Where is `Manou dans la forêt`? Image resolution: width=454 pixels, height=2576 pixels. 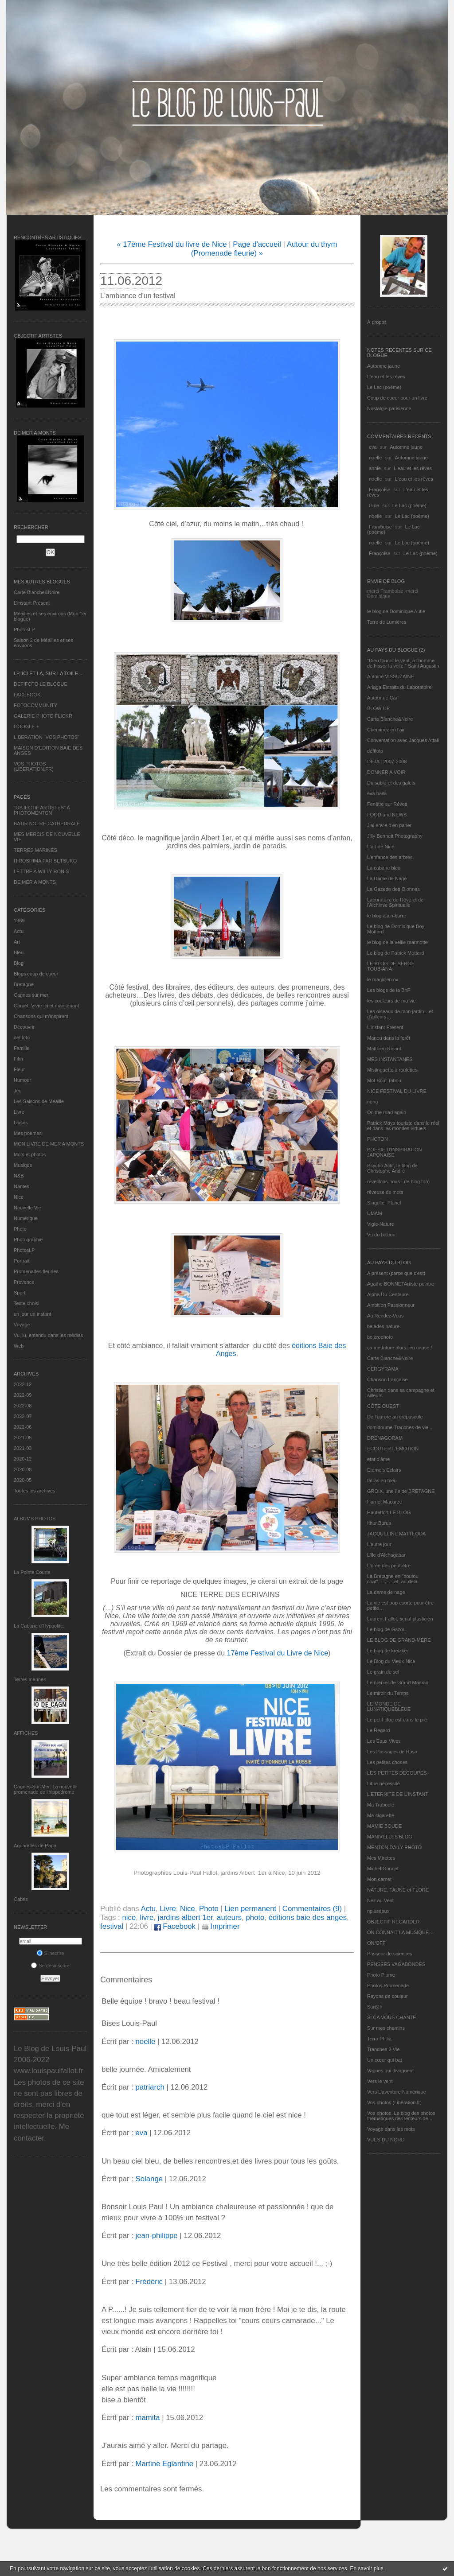 Manou dans la forêt is located at coordinates (388, 1038).